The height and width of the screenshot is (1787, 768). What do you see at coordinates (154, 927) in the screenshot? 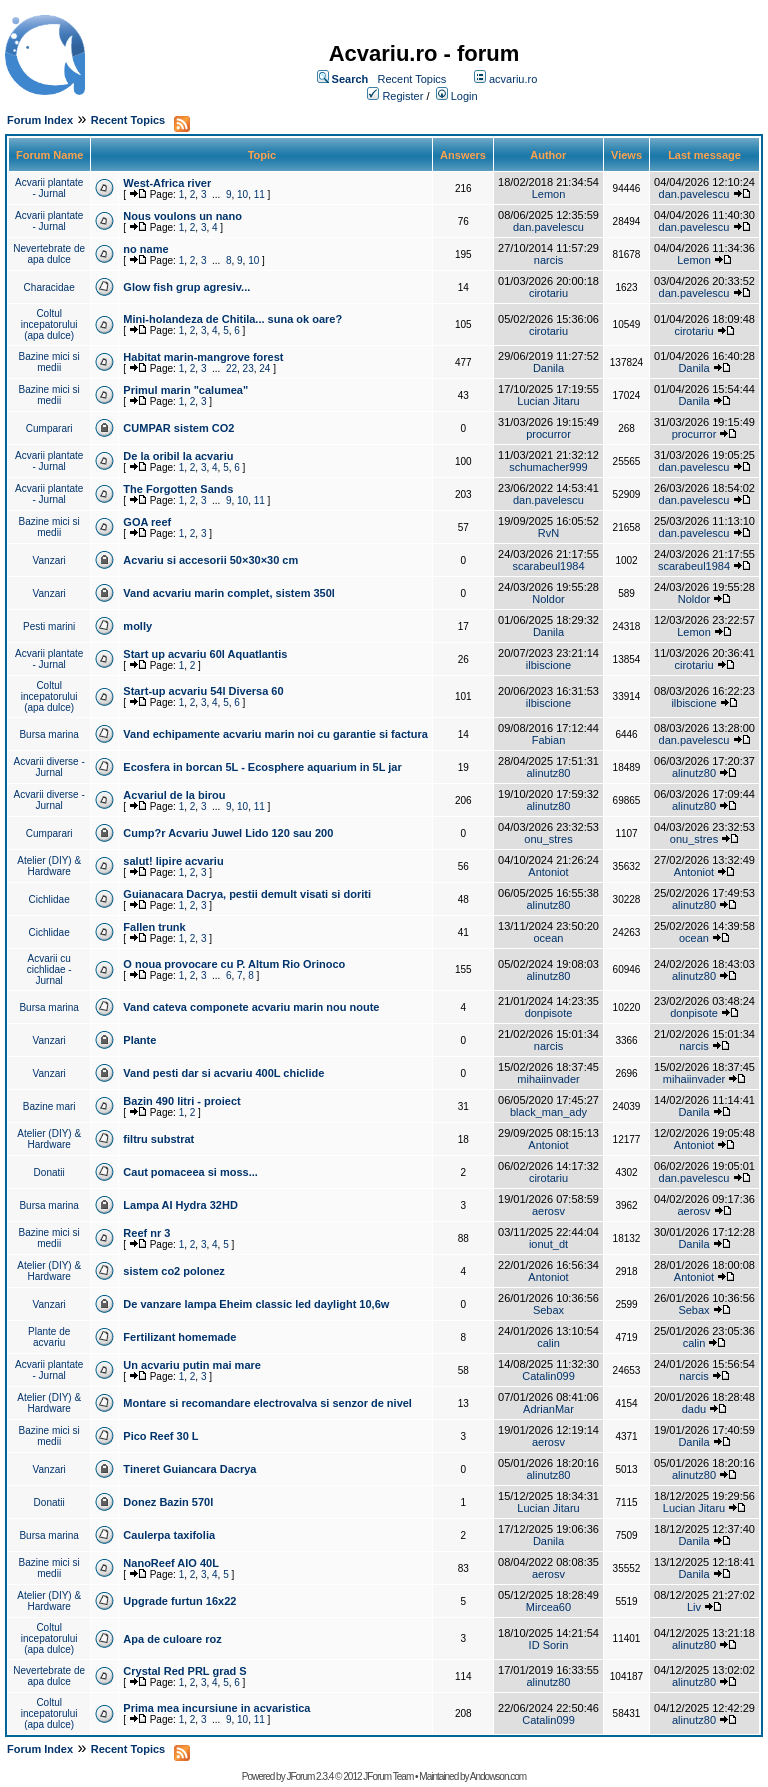
I see `Fallen trunk` at bounding box center [154, 927].